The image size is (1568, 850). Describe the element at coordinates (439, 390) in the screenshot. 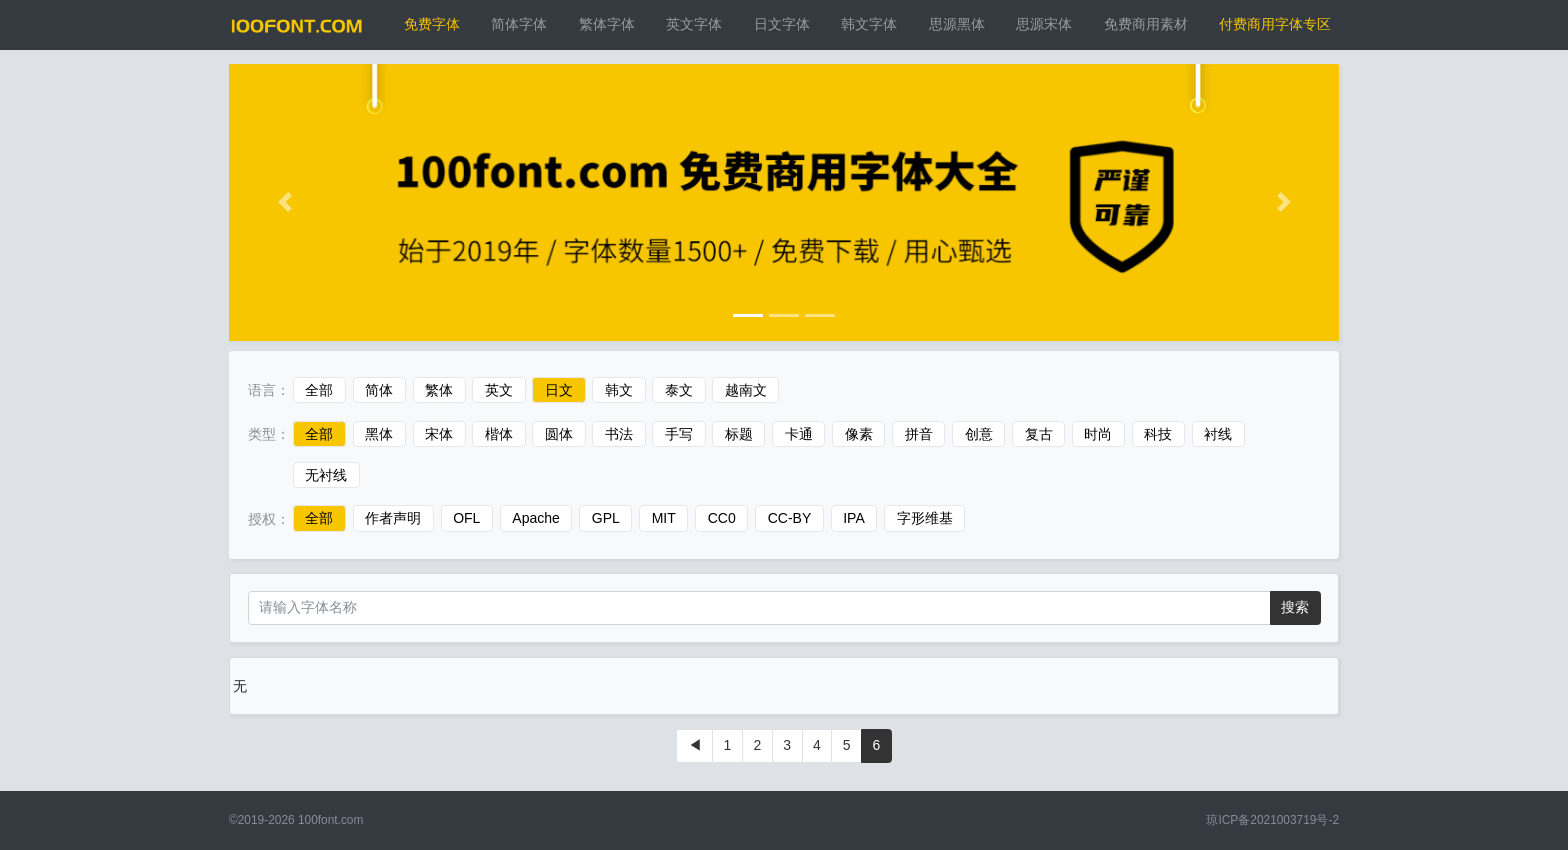

I see `繁体` at that location.